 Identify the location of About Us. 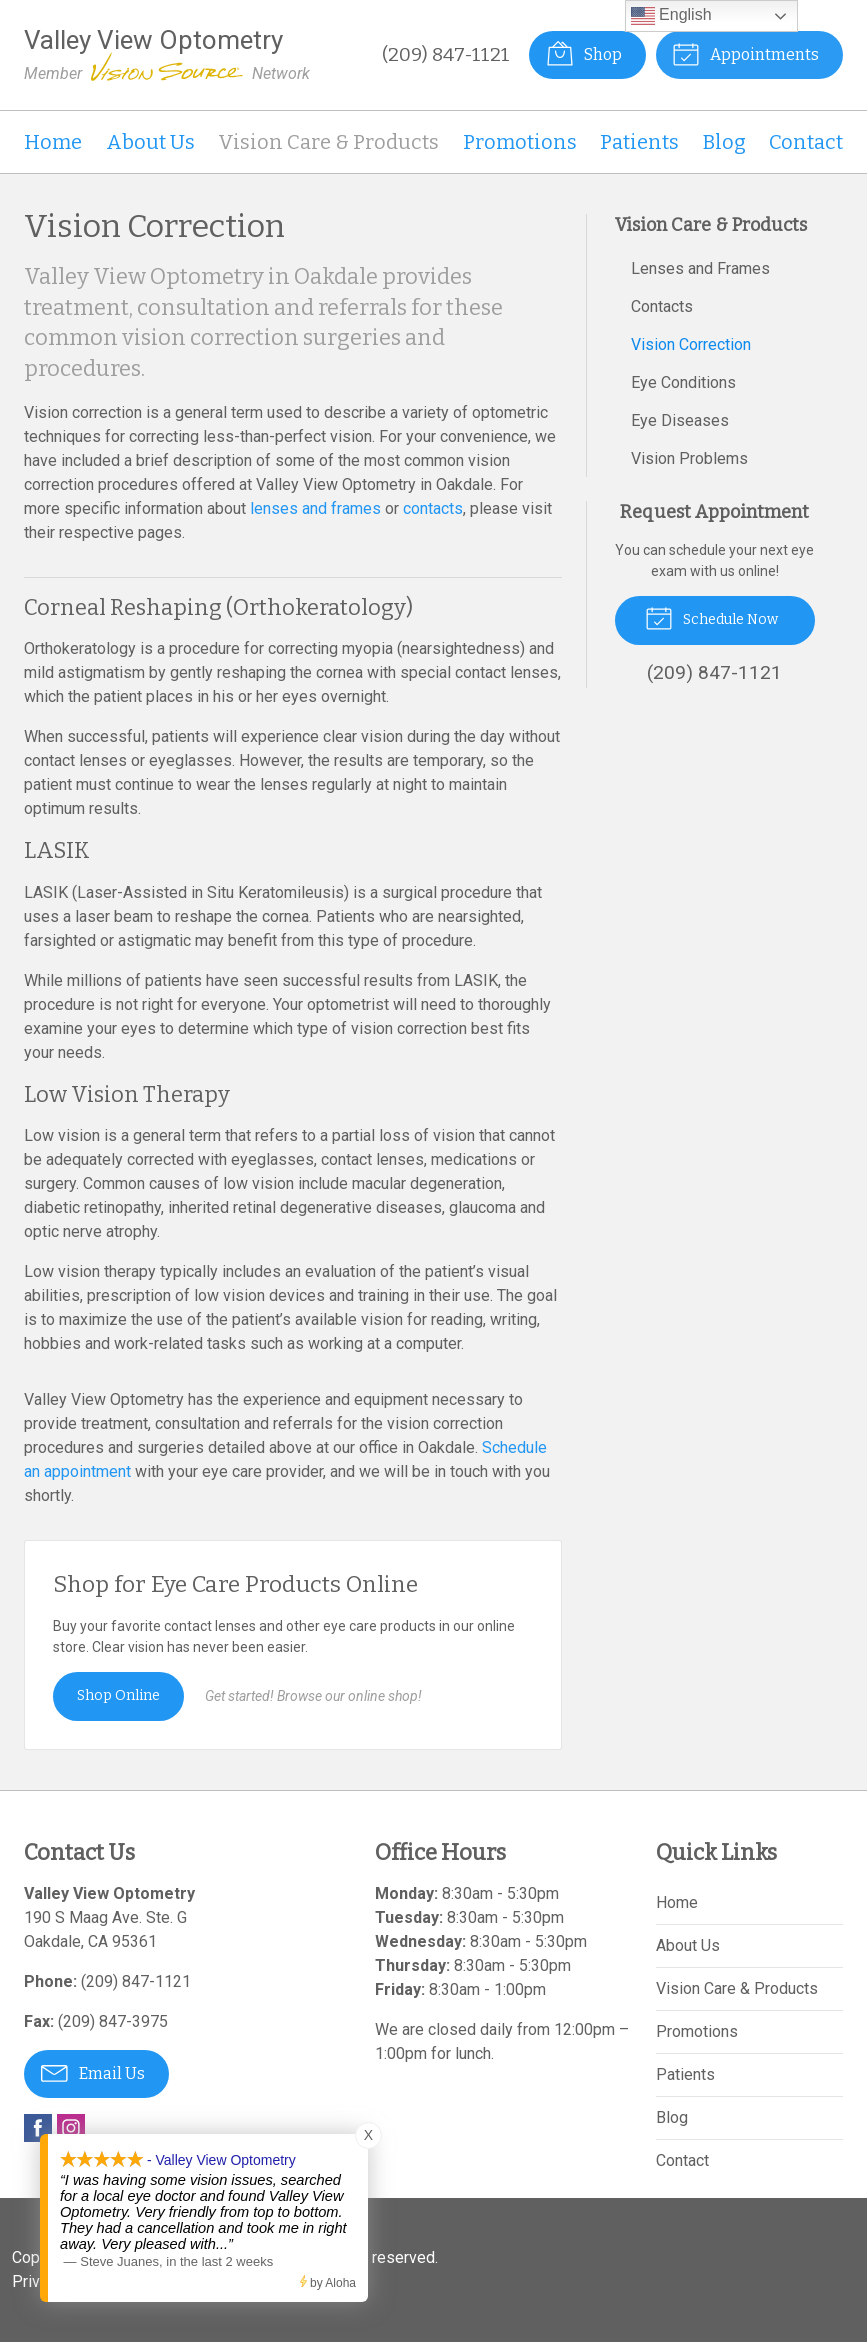
(150, 142).